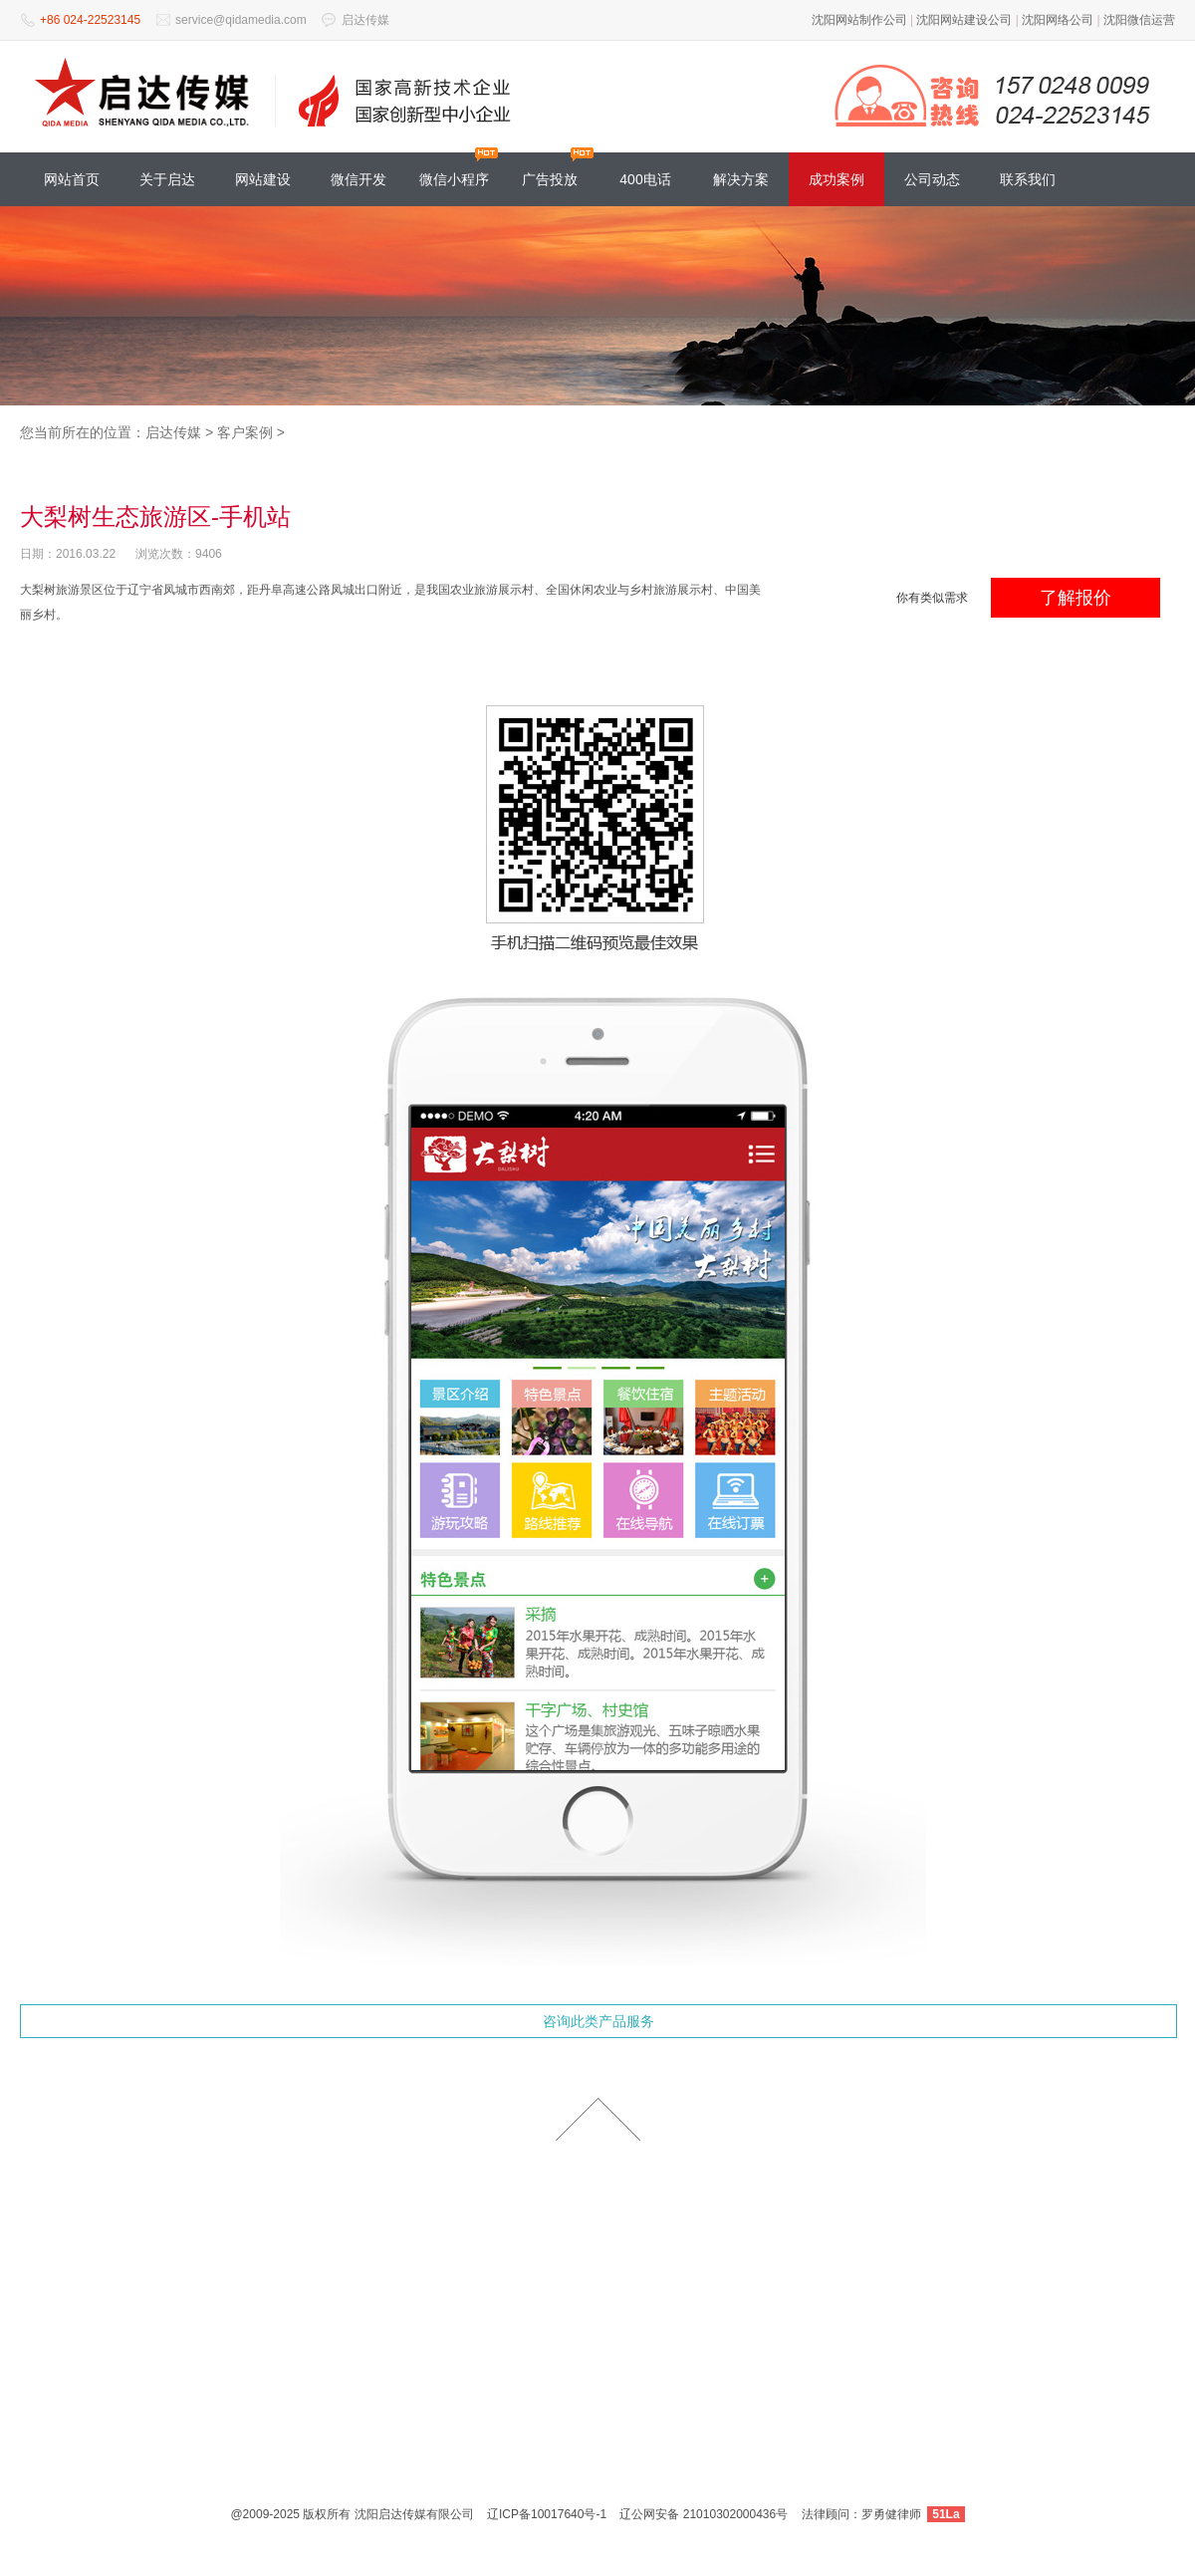 The height and width of the screenshot is (2576, 1195). What do you see at coordinates (859, 20) in the screenshot?
I see `沈阳网站制作公司` at bounding box center [859, 20].